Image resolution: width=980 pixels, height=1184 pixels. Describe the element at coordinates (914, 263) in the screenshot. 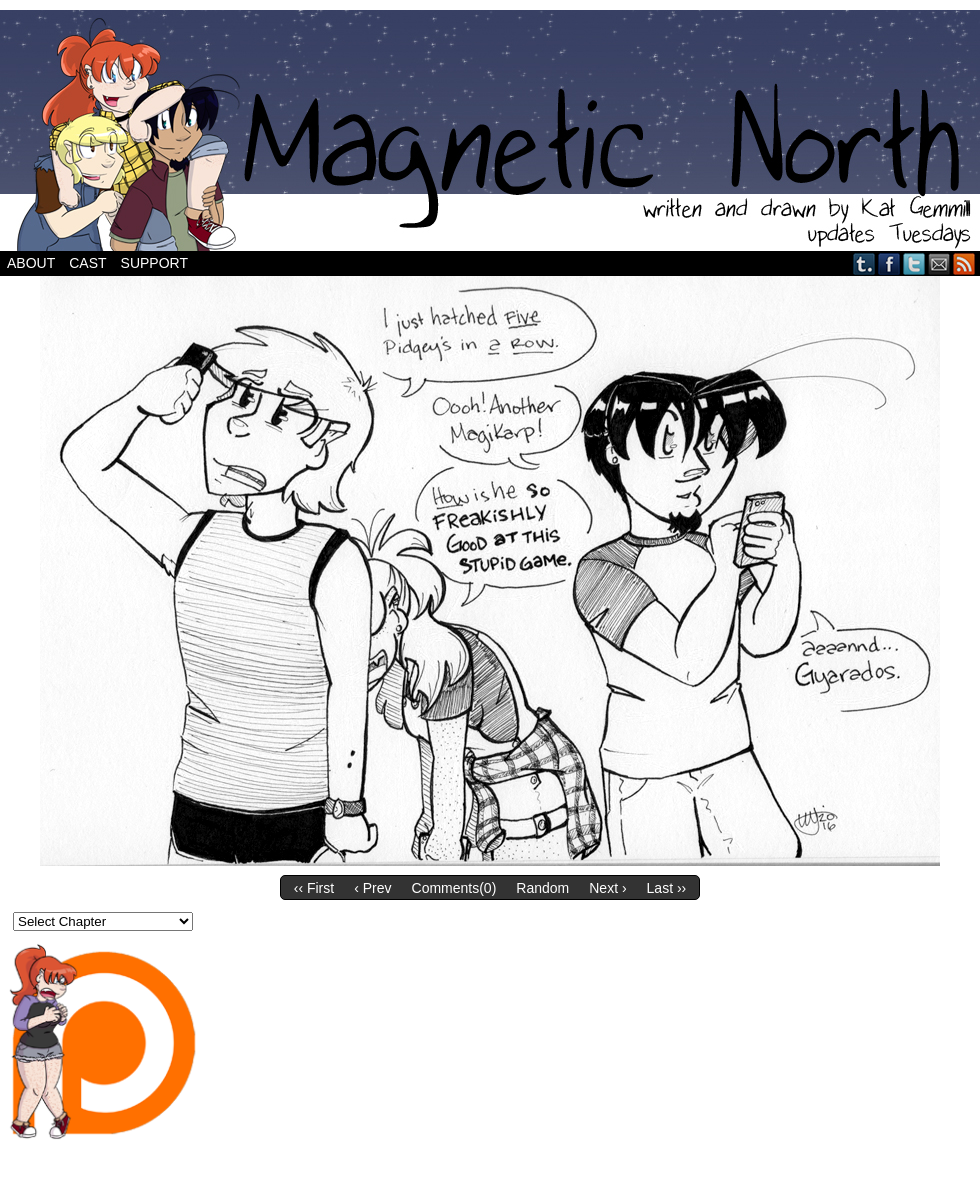

I see `Twitter` at that location.